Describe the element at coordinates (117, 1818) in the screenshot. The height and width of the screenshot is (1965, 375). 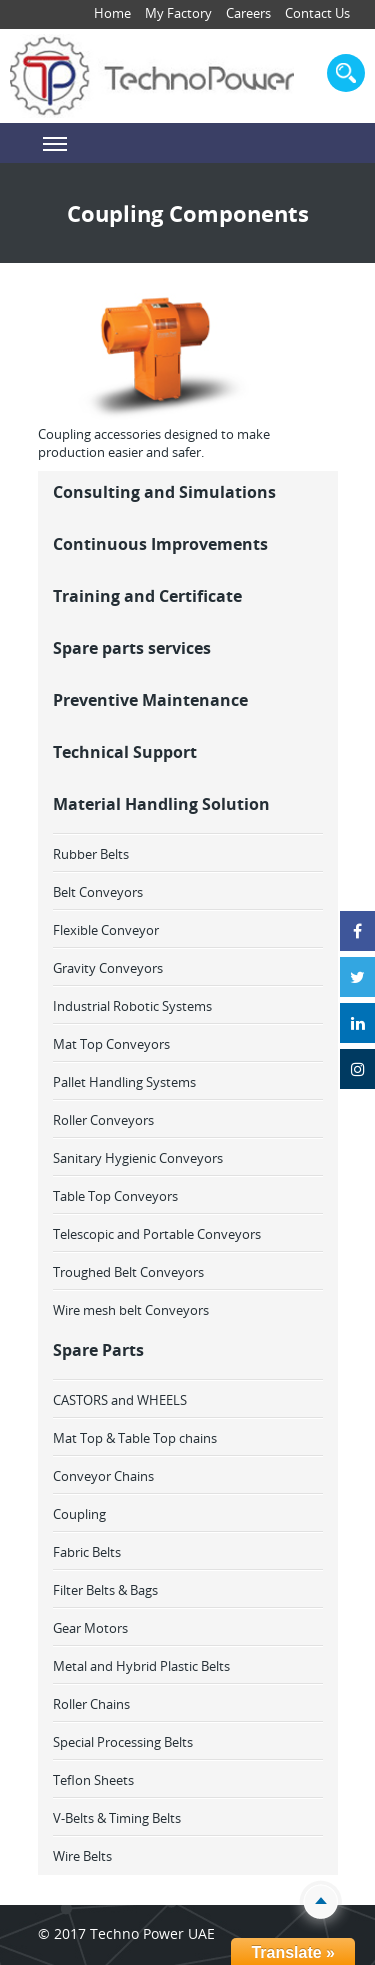
I see `V-Belts & Timing Belts` at that location.